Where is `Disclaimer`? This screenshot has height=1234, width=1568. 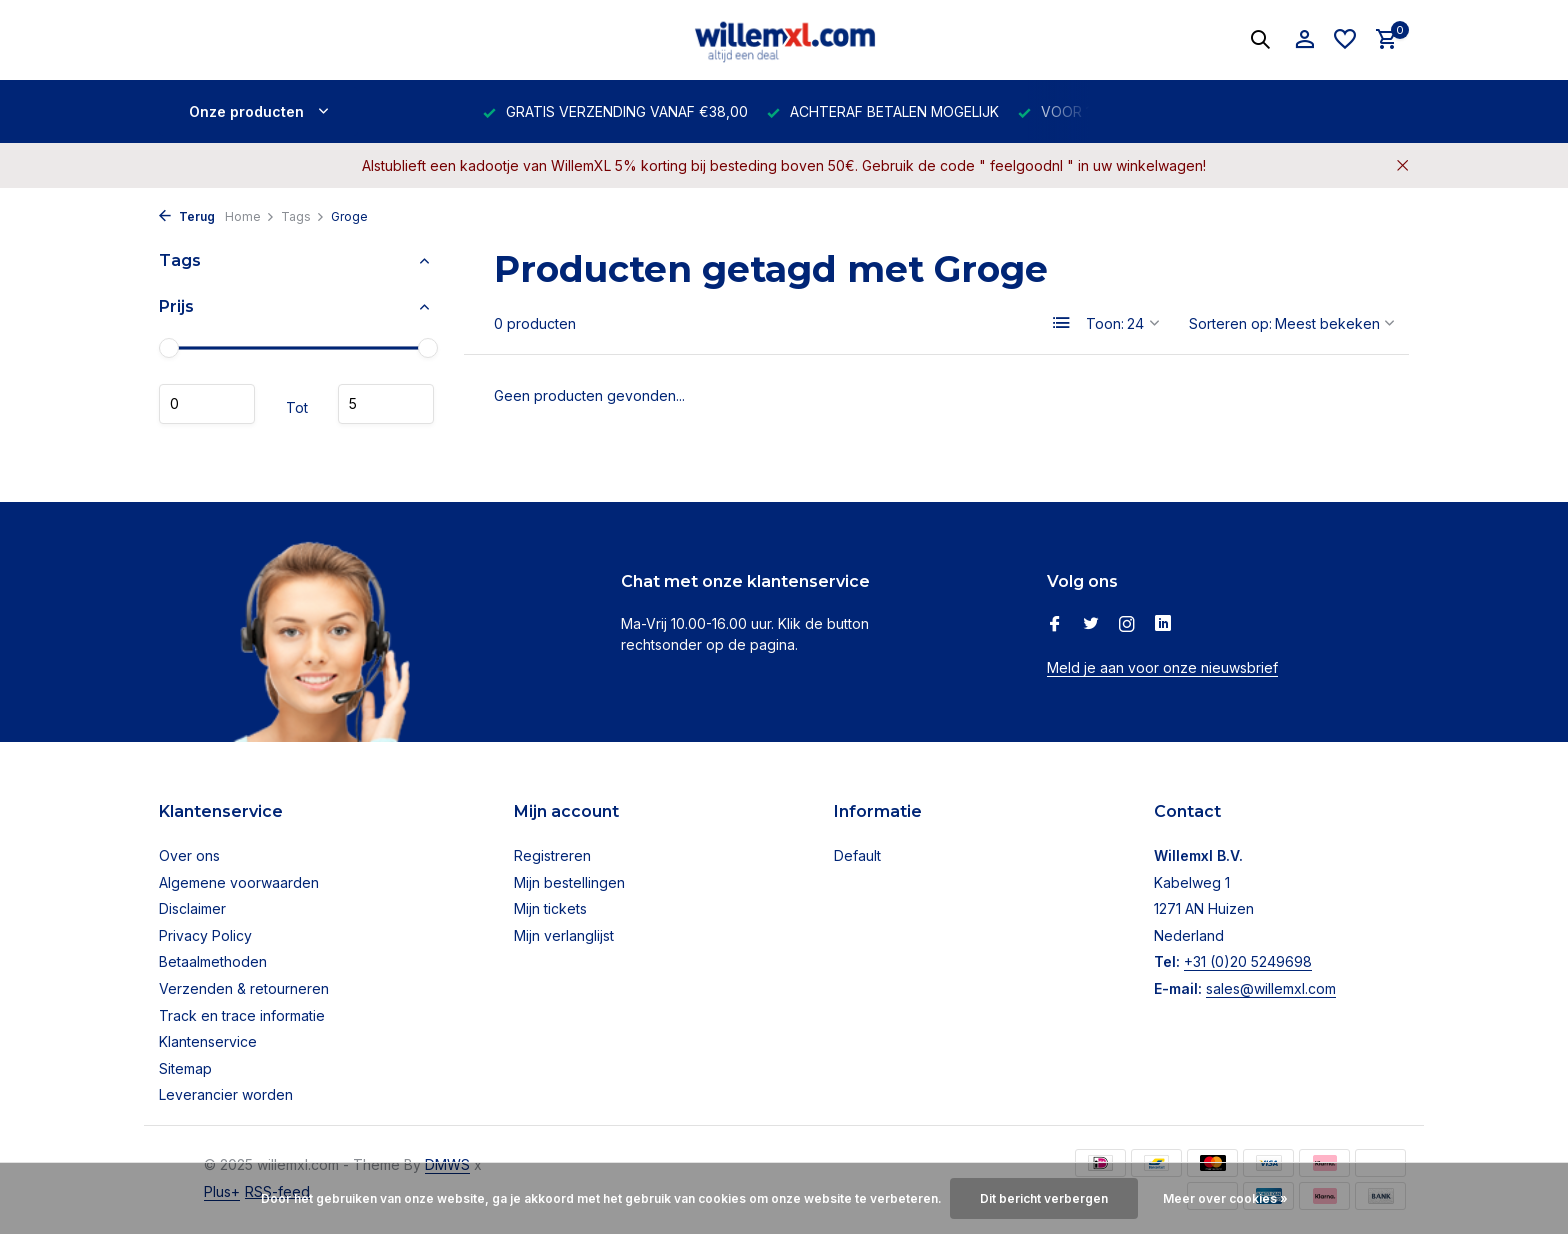 Disclaimer is located at coordinates (192, 908).